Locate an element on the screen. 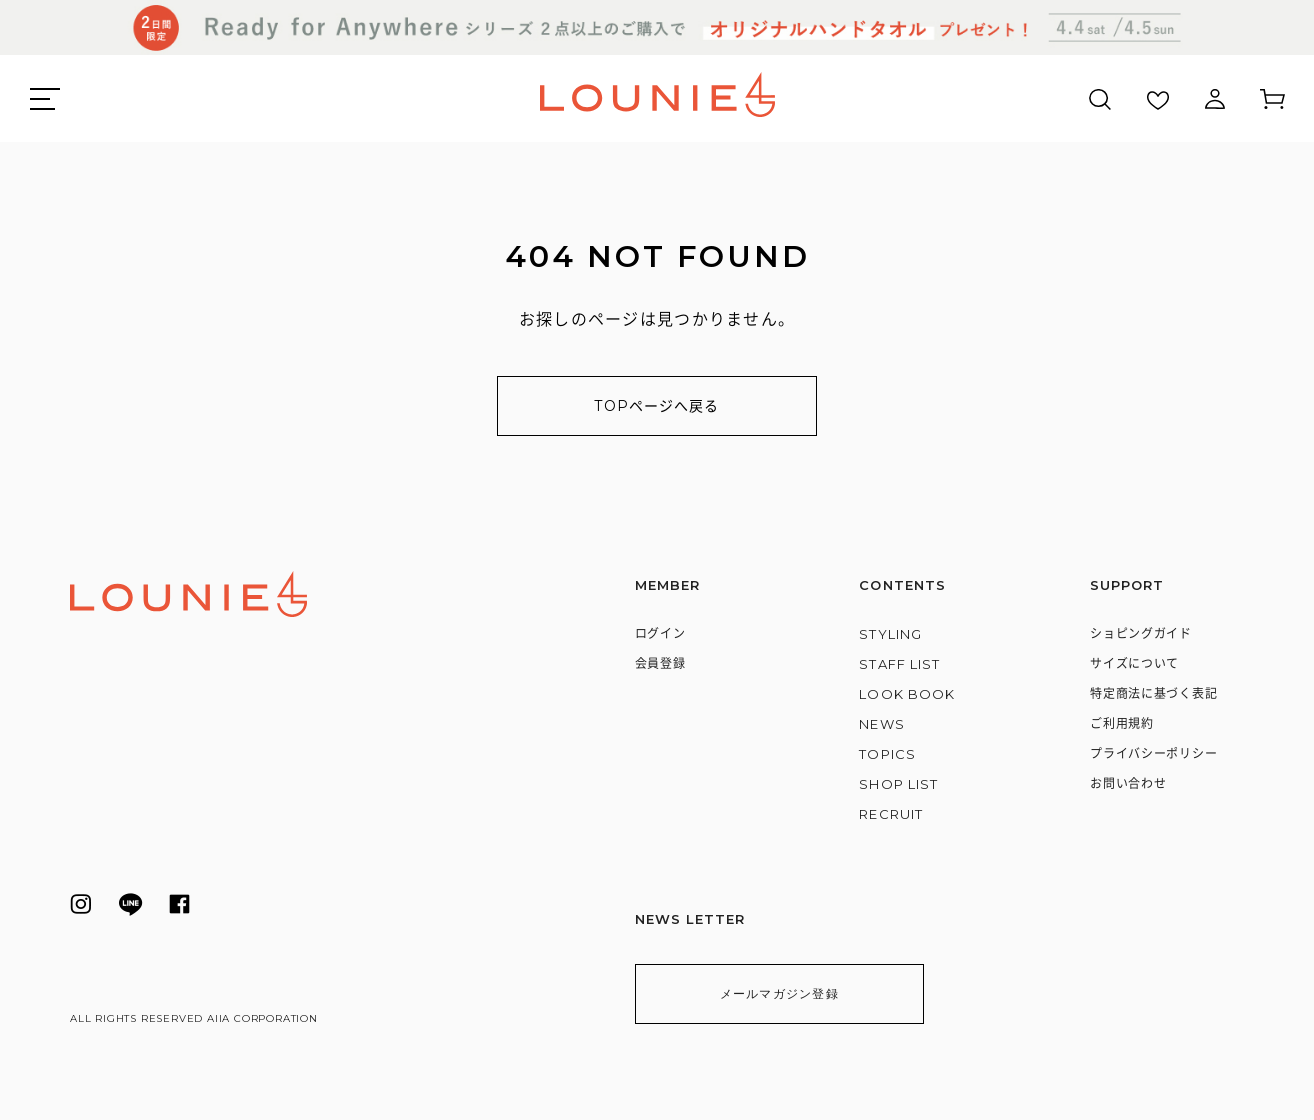  RECRUIT is located at coordinates (890, 814).